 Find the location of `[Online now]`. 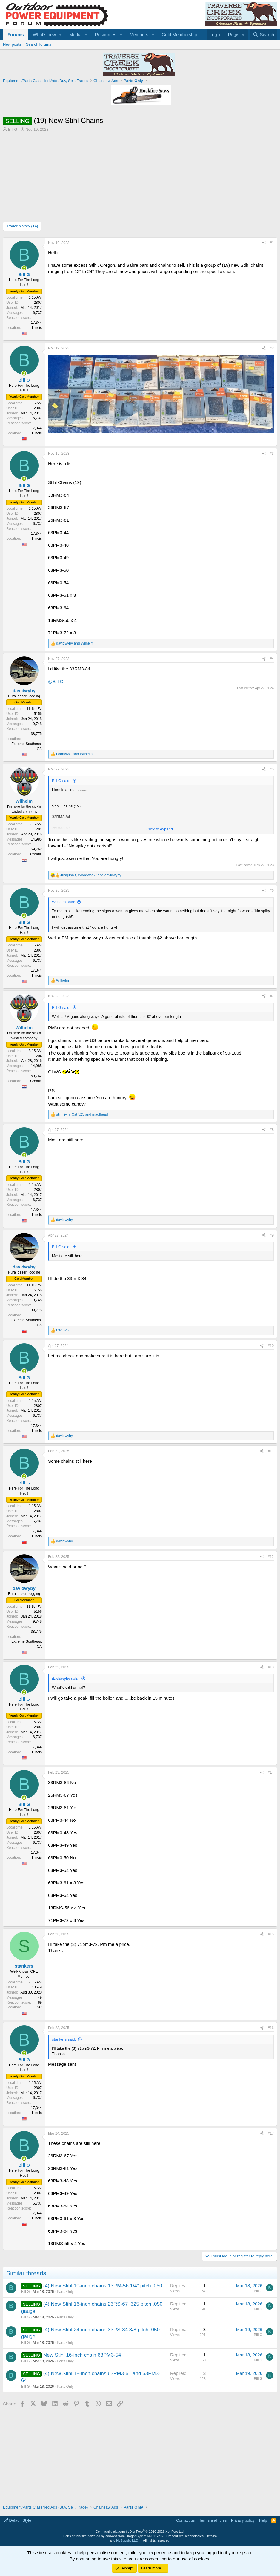

[Online now] is located at coordinates (24, 268).